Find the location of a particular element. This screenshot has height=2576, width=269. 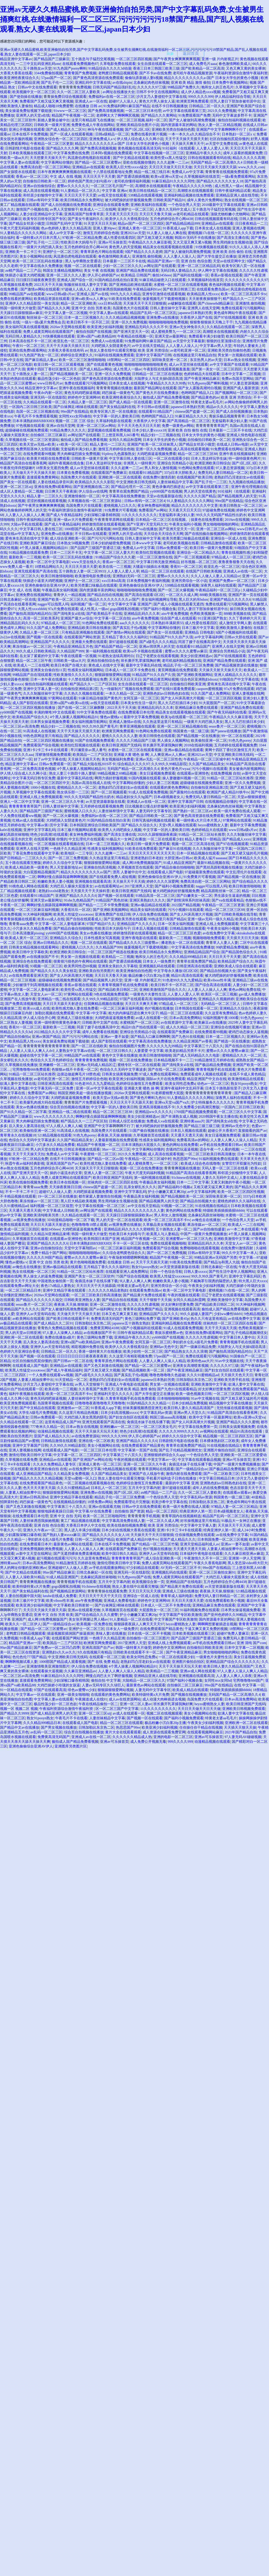

男人插女人视频网站 is located at coordinates (173, 740).